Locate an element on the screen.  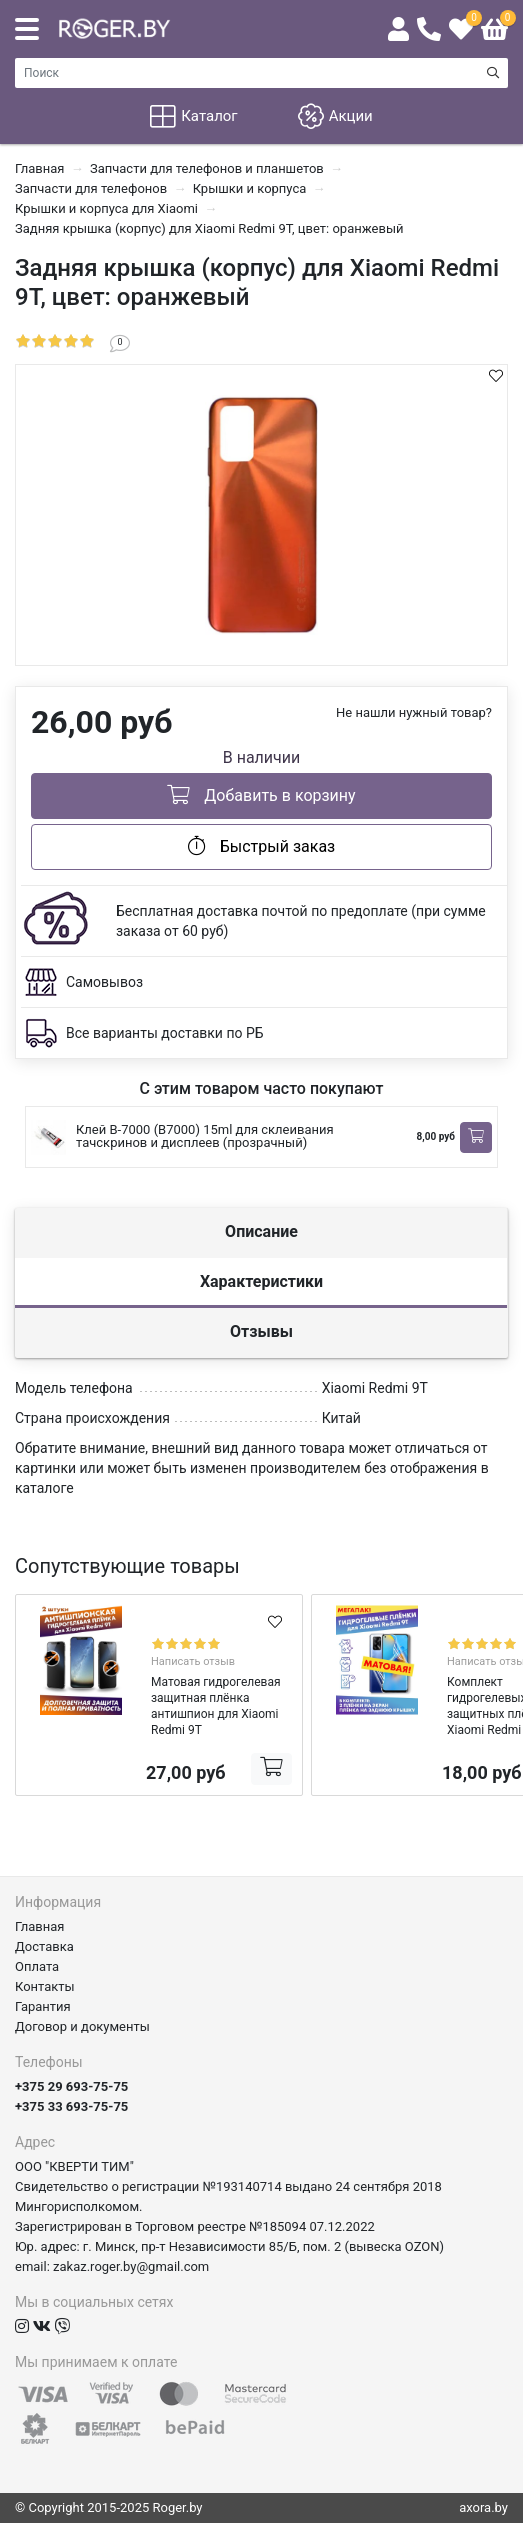
Главная is located at coordinates (39, 1926).